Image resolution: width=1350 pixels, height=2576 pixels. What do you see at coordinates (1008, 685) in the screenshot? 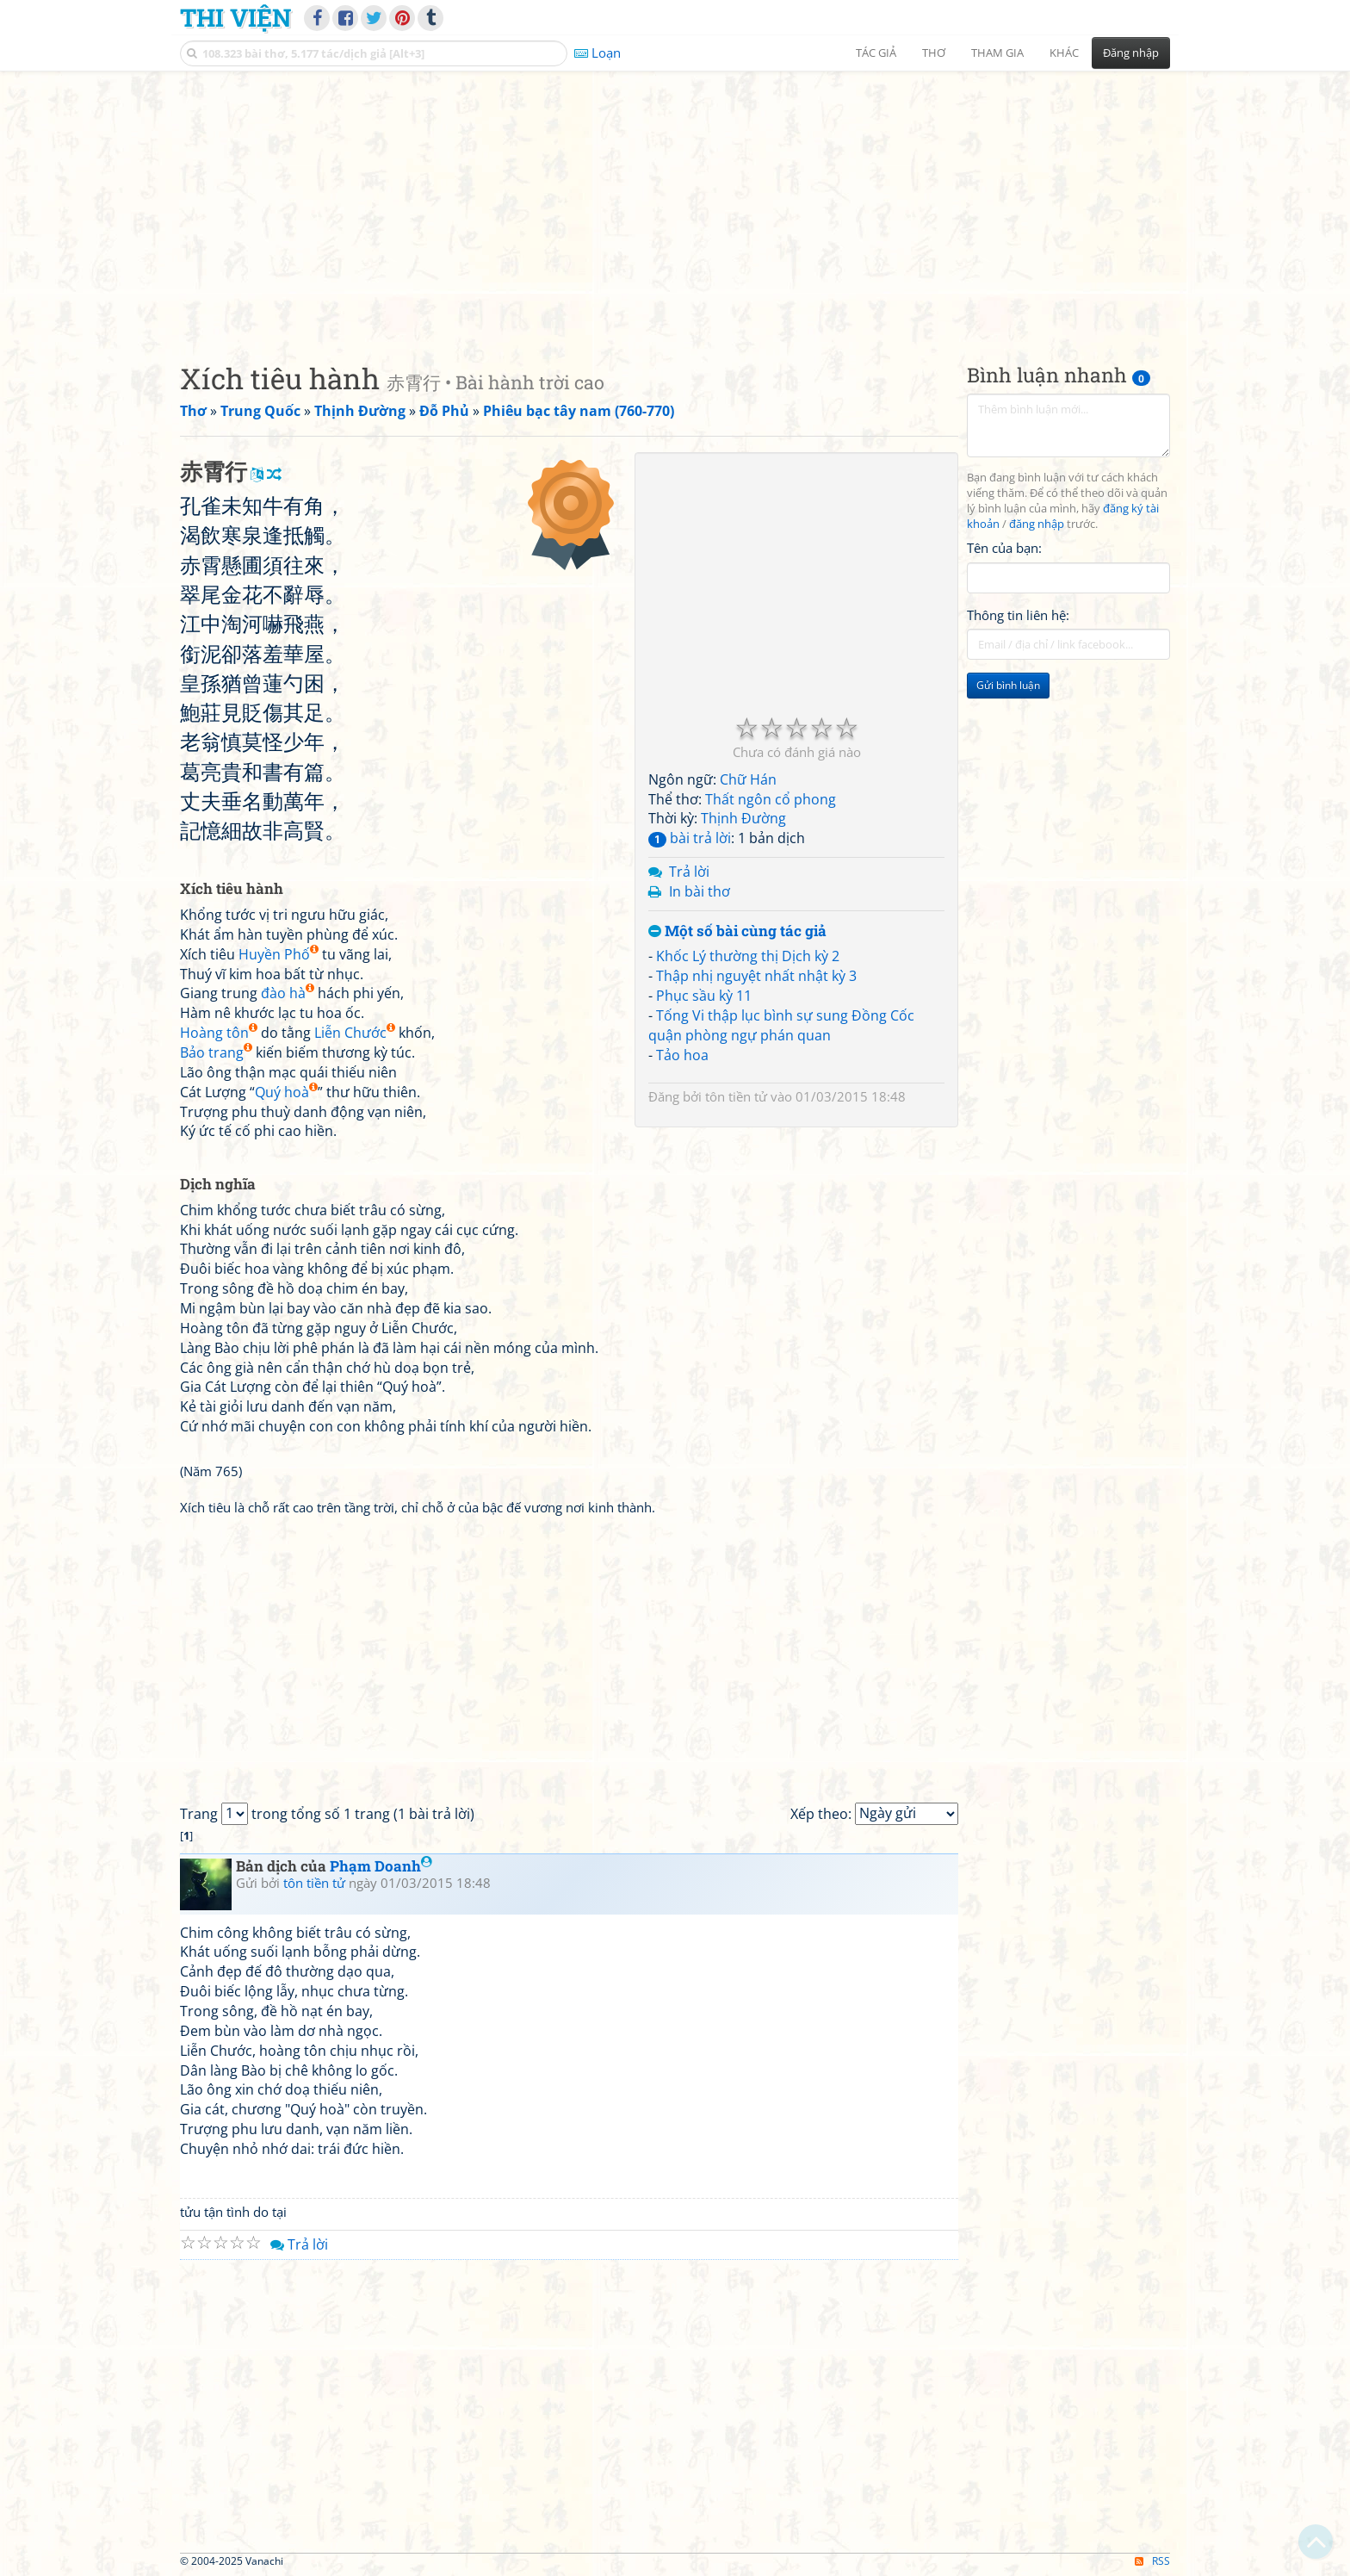
I see `Gửi bình luận` at bounding box center [1008, 685].